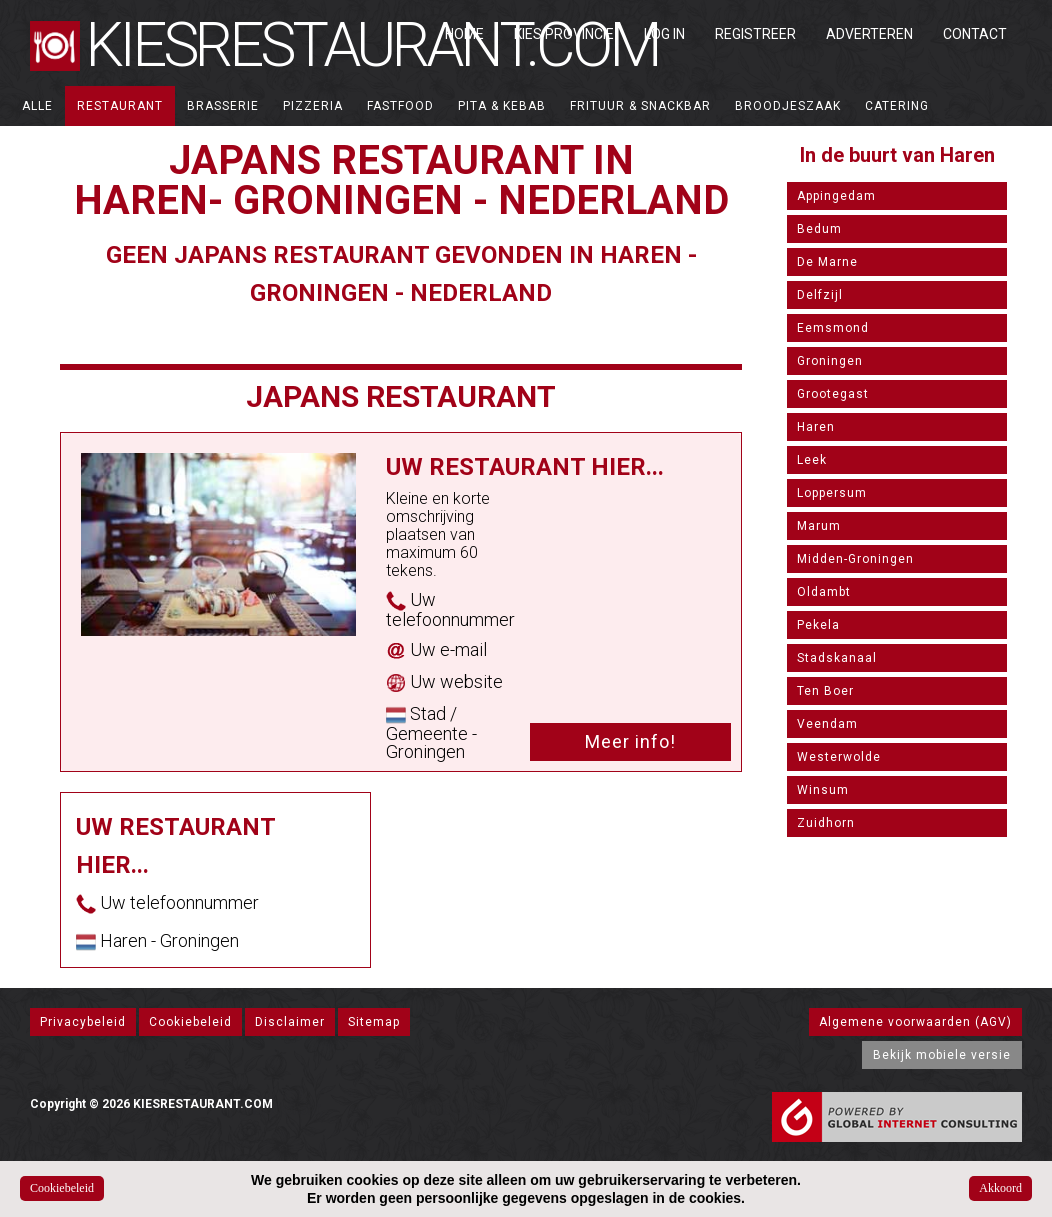  What do you see at coordinates (313, 106) in the screenshot?
I see `Pizzeria` at bounding box center [313, 106].